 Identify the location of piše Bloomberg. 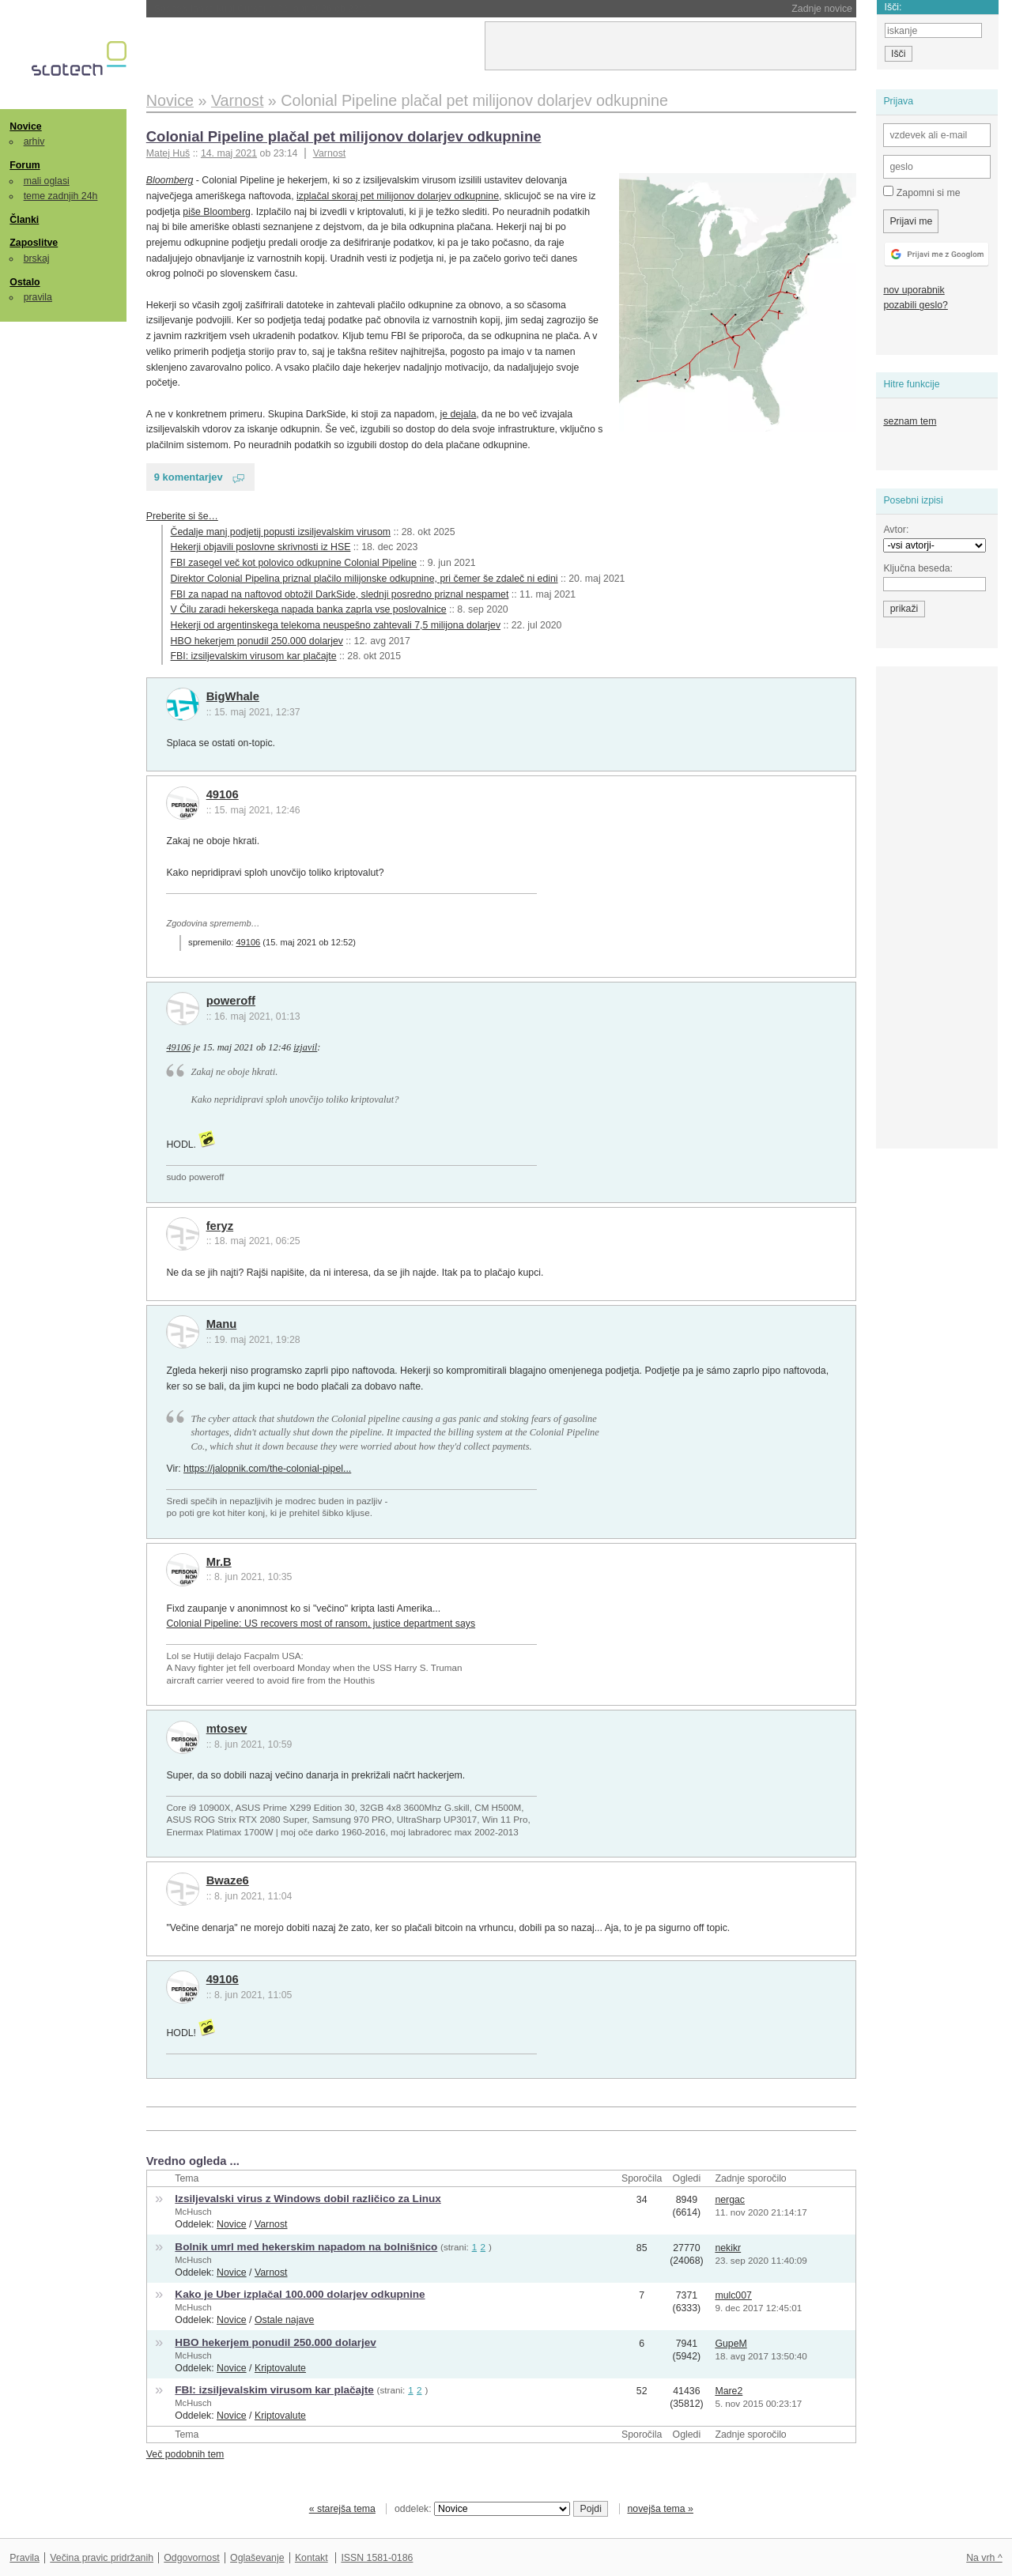
(217, 211).